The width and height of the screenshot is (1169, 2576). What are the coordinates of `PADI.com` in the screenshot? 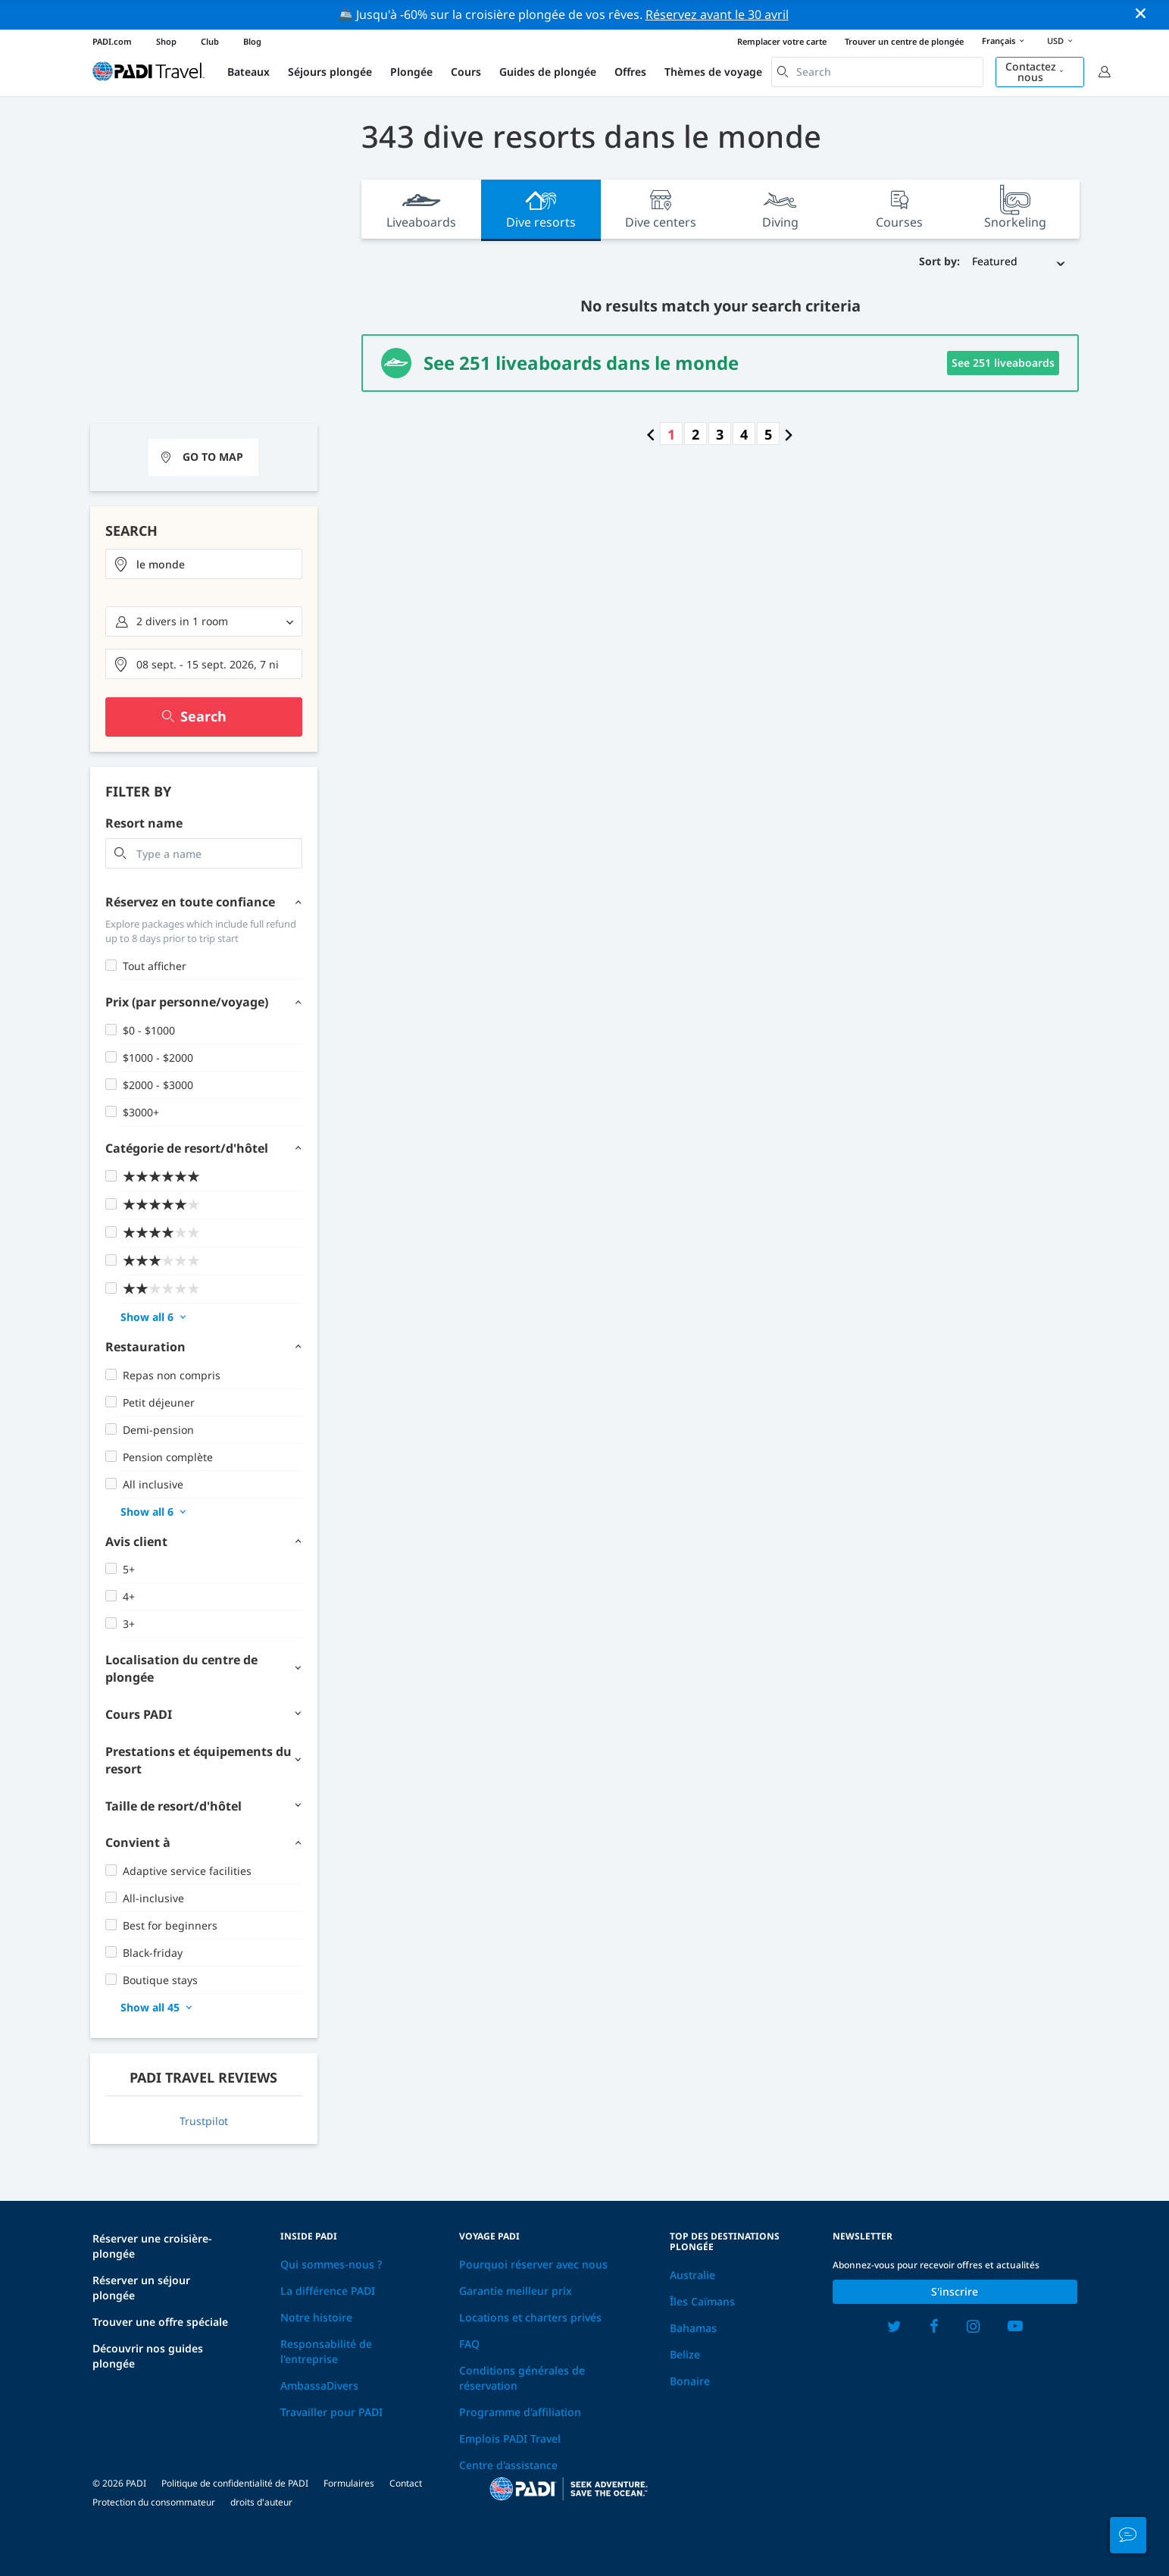 It's located at (112, 41).